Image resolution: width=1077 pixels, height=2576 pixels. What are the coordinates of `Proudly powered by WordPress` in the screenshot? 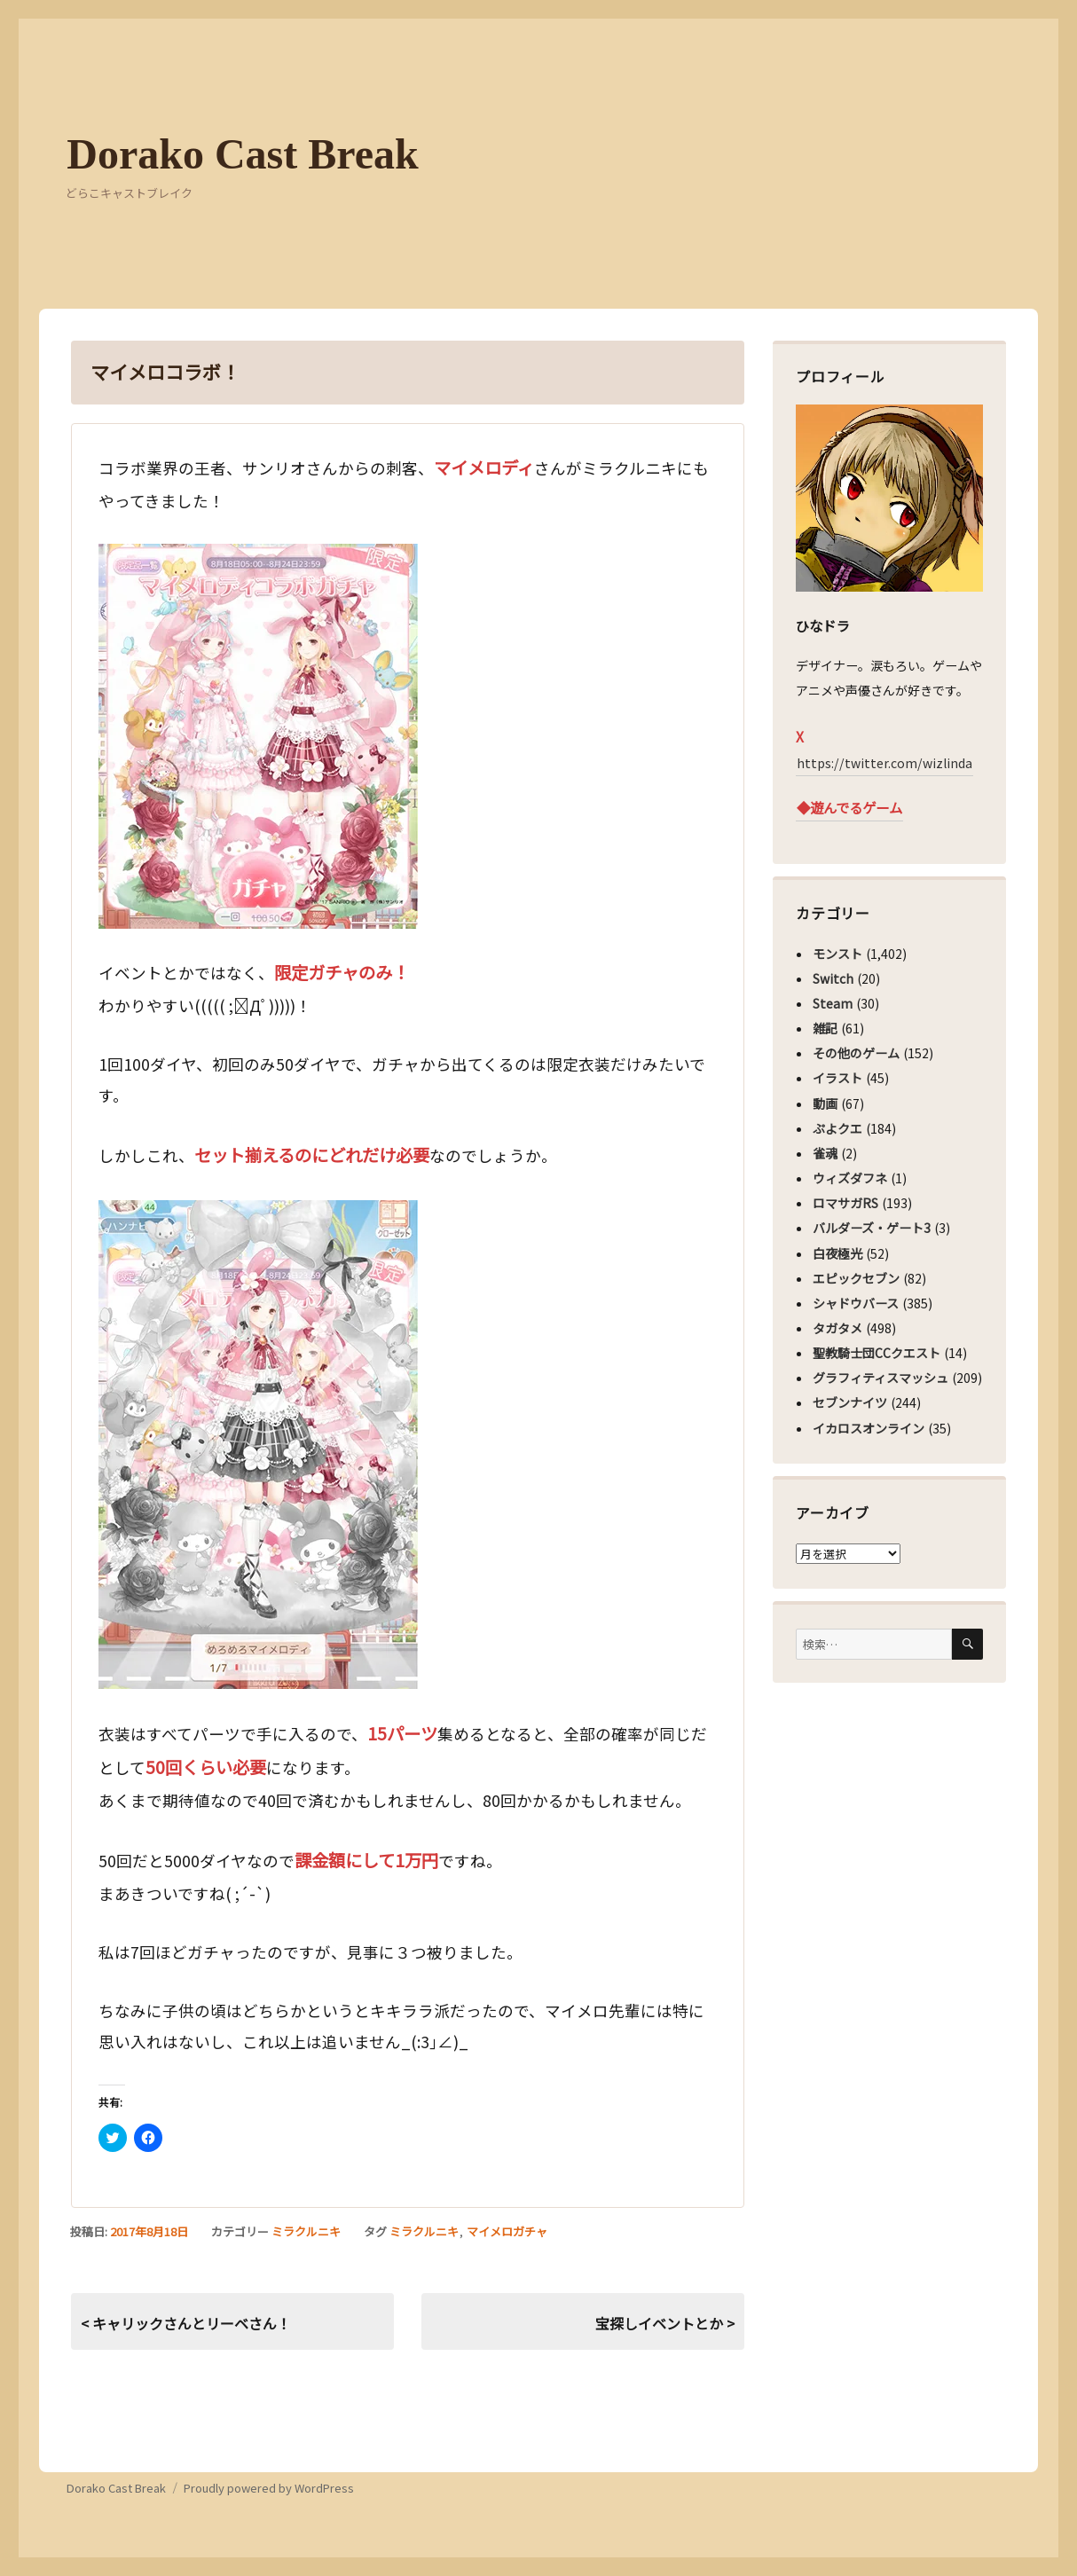 It's located at (269, 2487).